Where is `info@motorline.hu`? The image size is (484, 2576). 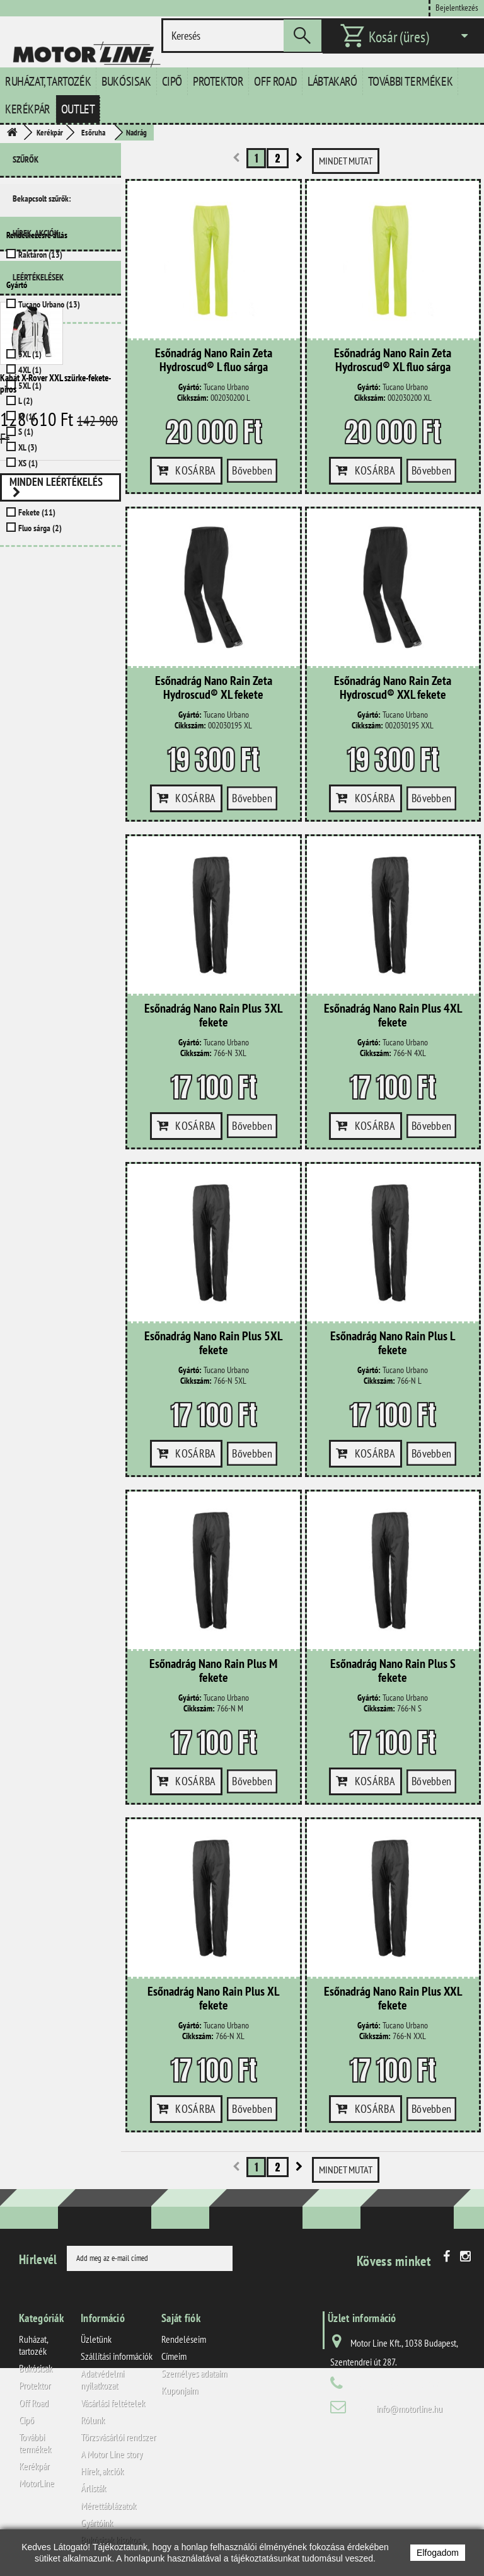
info@motorline.hu is located at coordinates (409, 2408).